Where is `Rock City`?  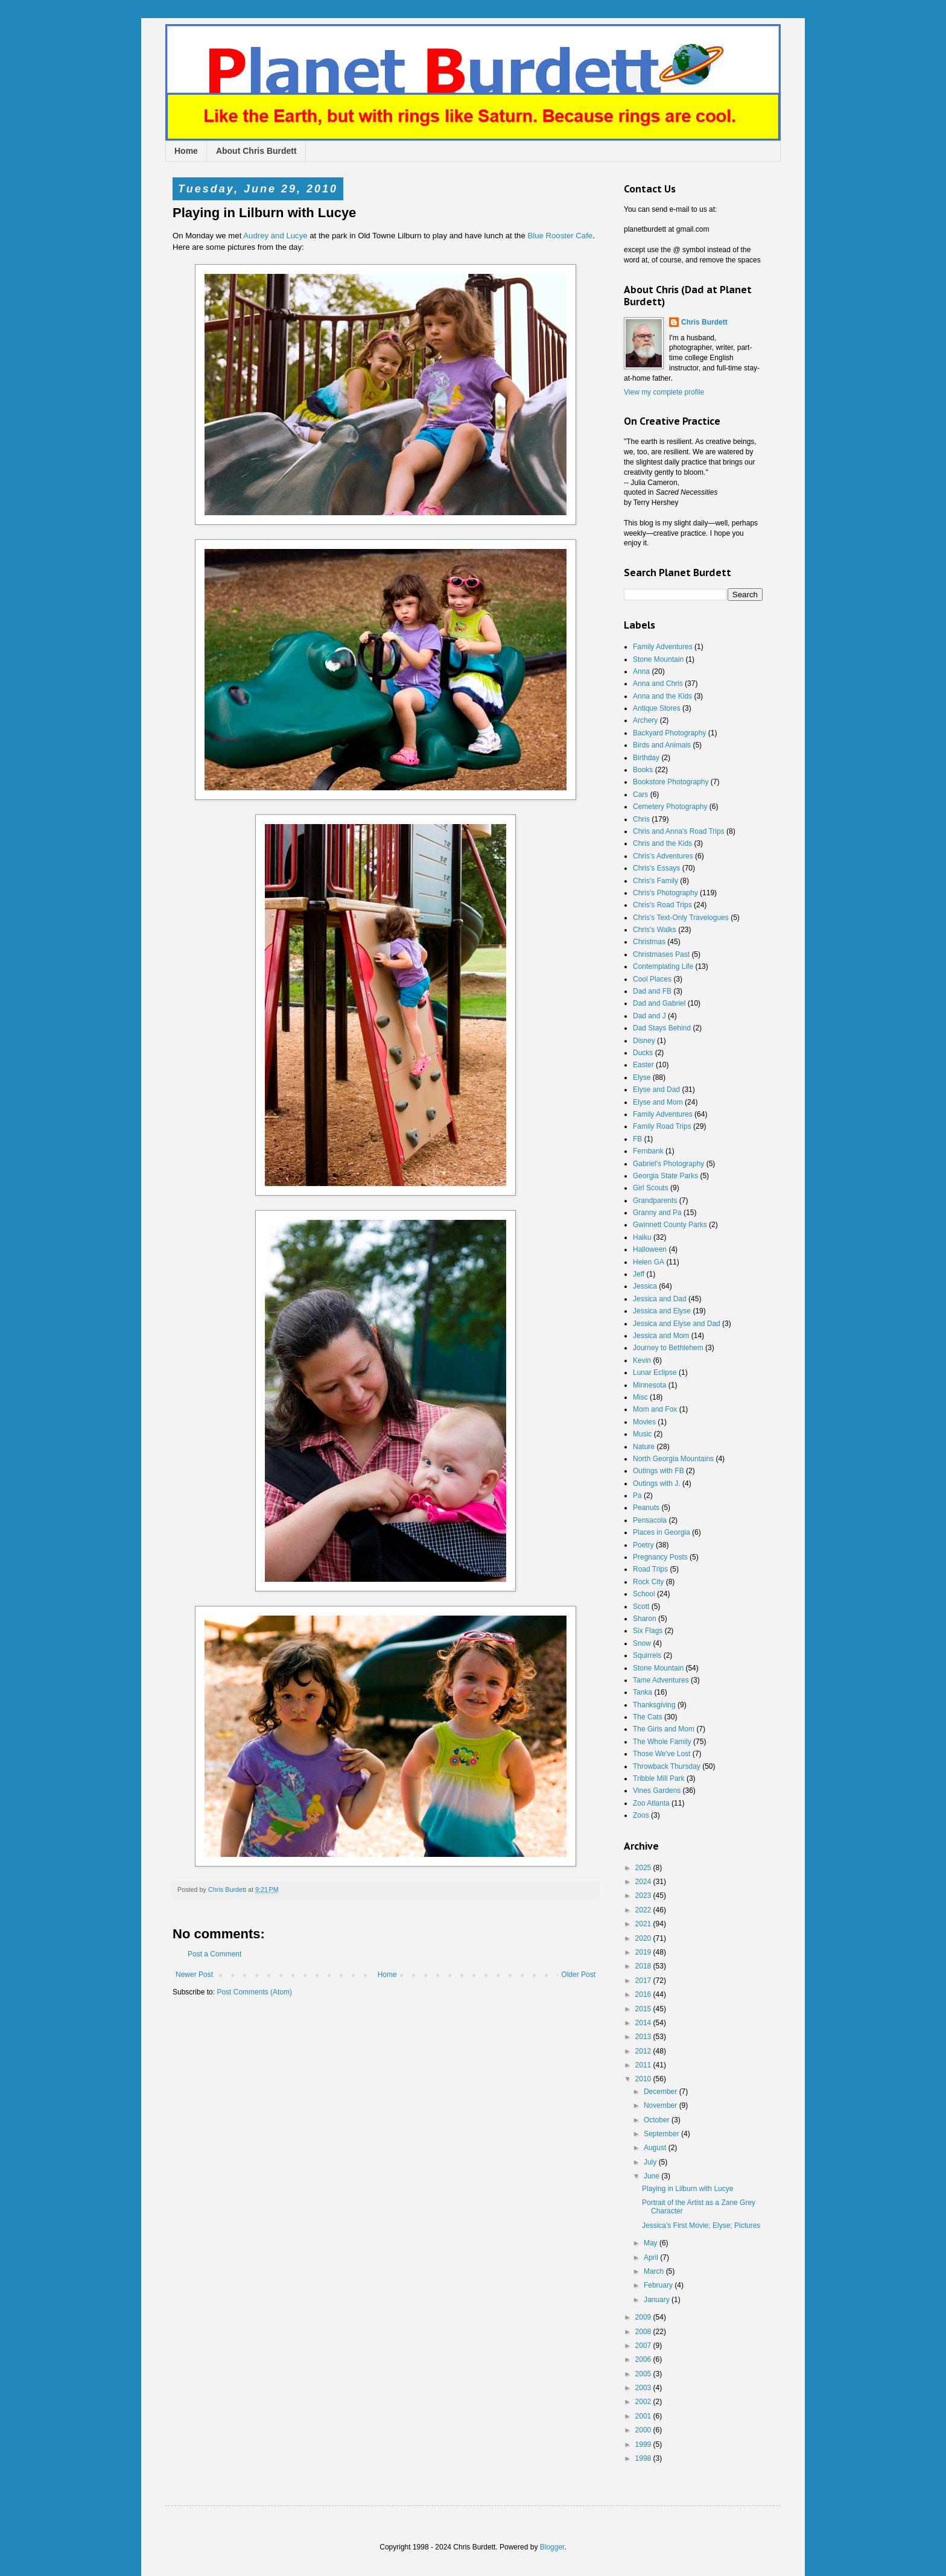 Rock City is located at coordinates (648, 1582).